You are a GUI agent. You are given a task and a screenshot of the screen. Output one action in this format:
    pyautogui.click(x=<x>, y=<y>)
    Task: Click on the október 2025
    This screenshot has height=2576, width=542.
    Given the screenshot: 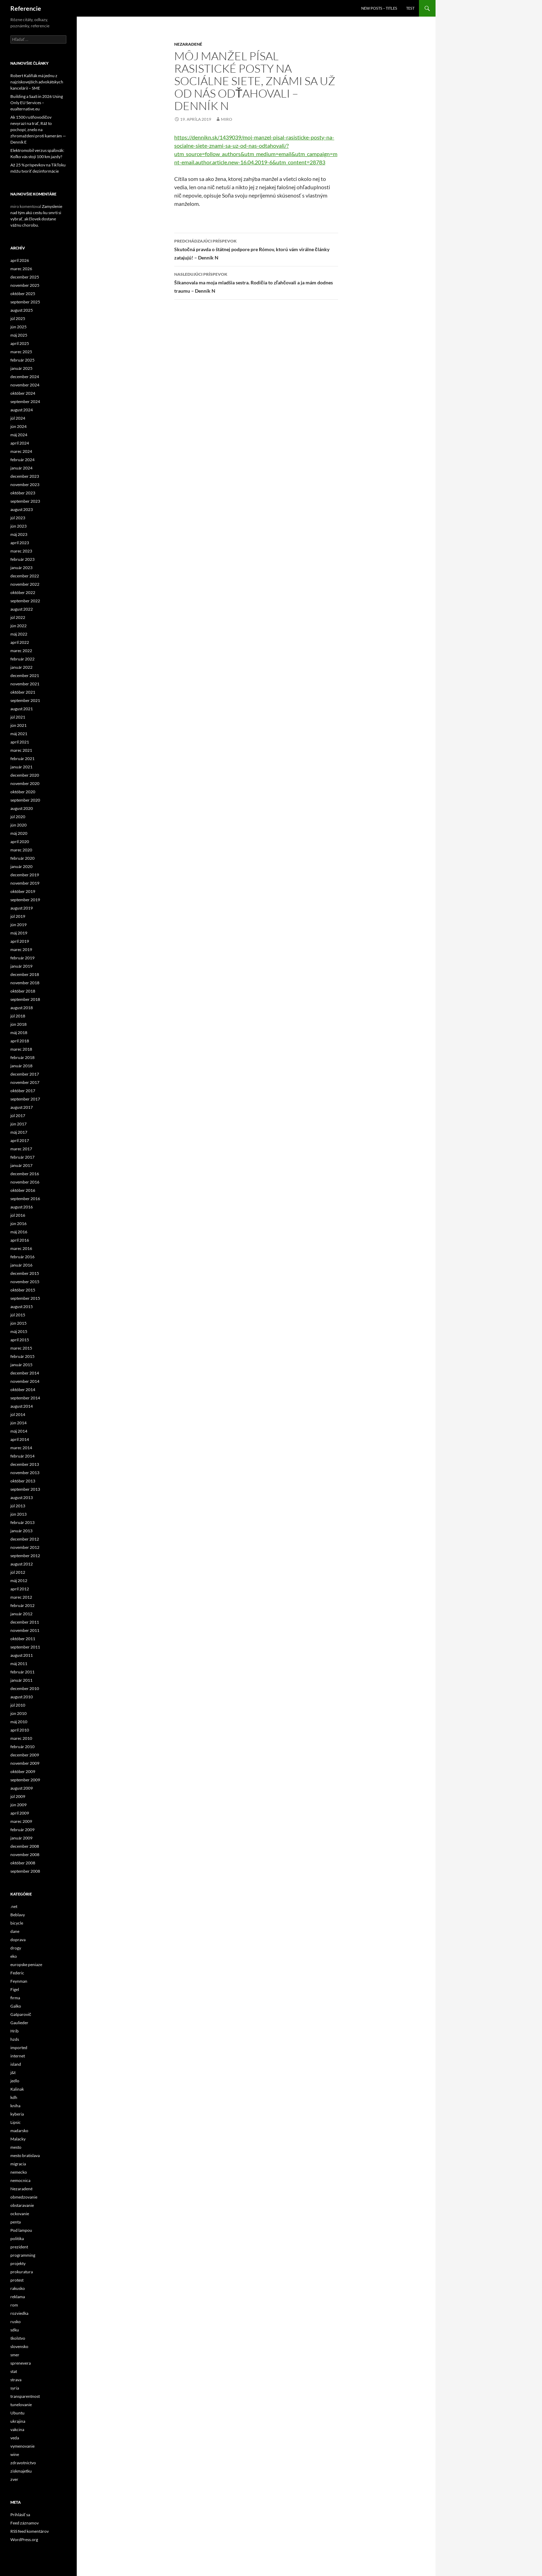 What is the action you would take?
    pyautogui.click(x=22, y=293)
    